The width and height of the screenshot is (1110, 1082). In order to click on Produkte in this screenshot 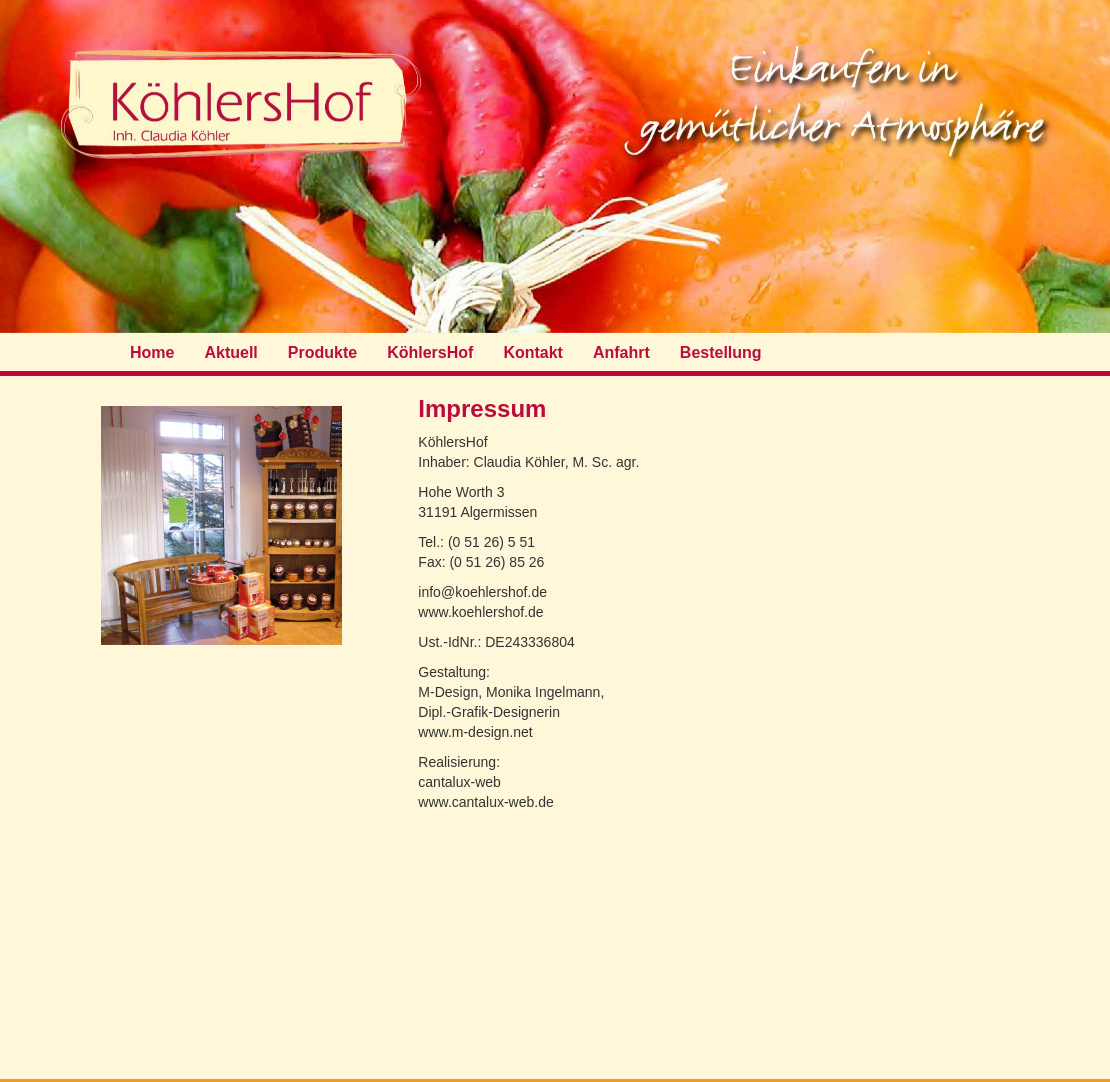, I will do `click(322, 352)`.